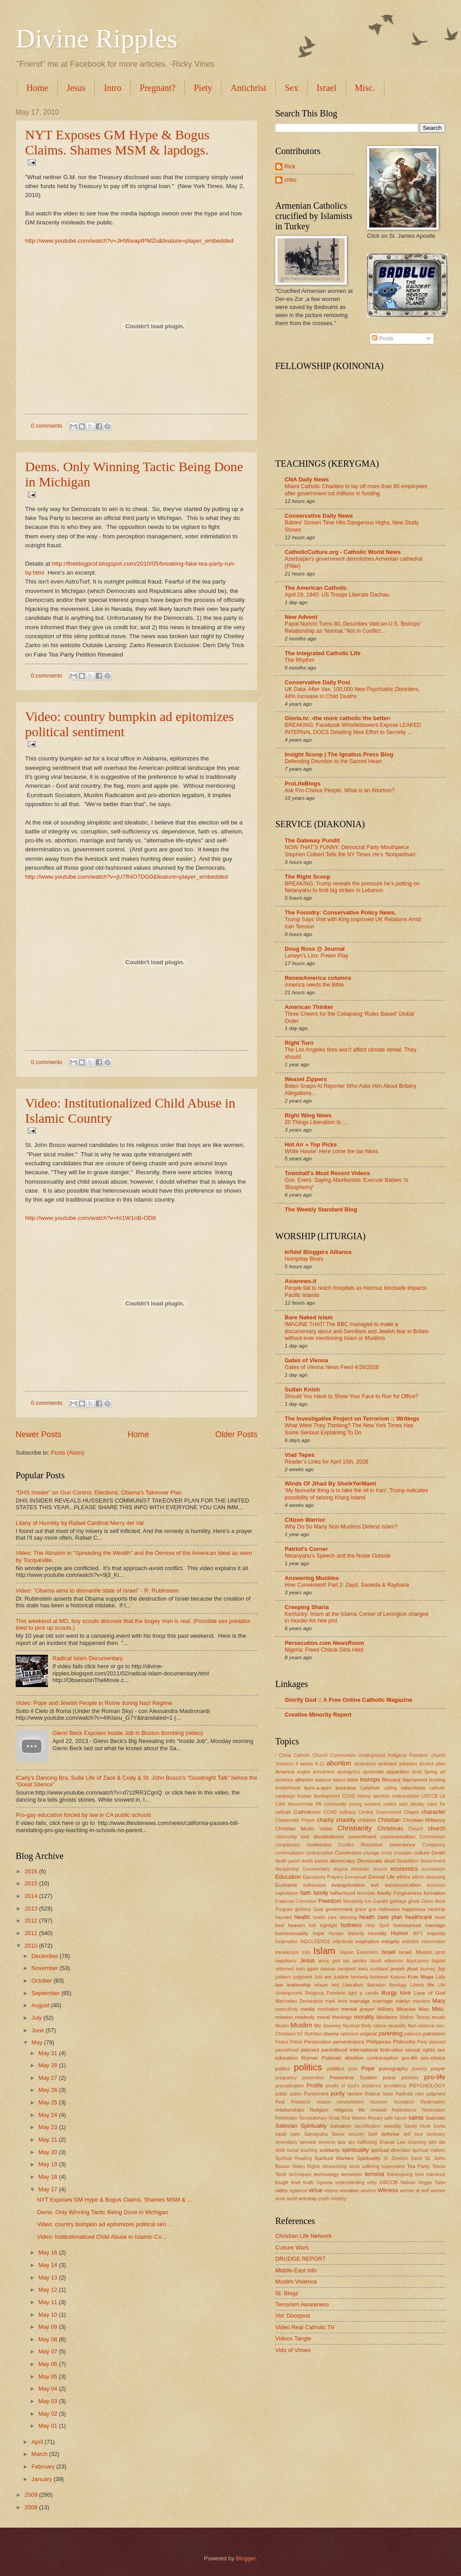  I want to click on Pregnant?, so click(157, 88).